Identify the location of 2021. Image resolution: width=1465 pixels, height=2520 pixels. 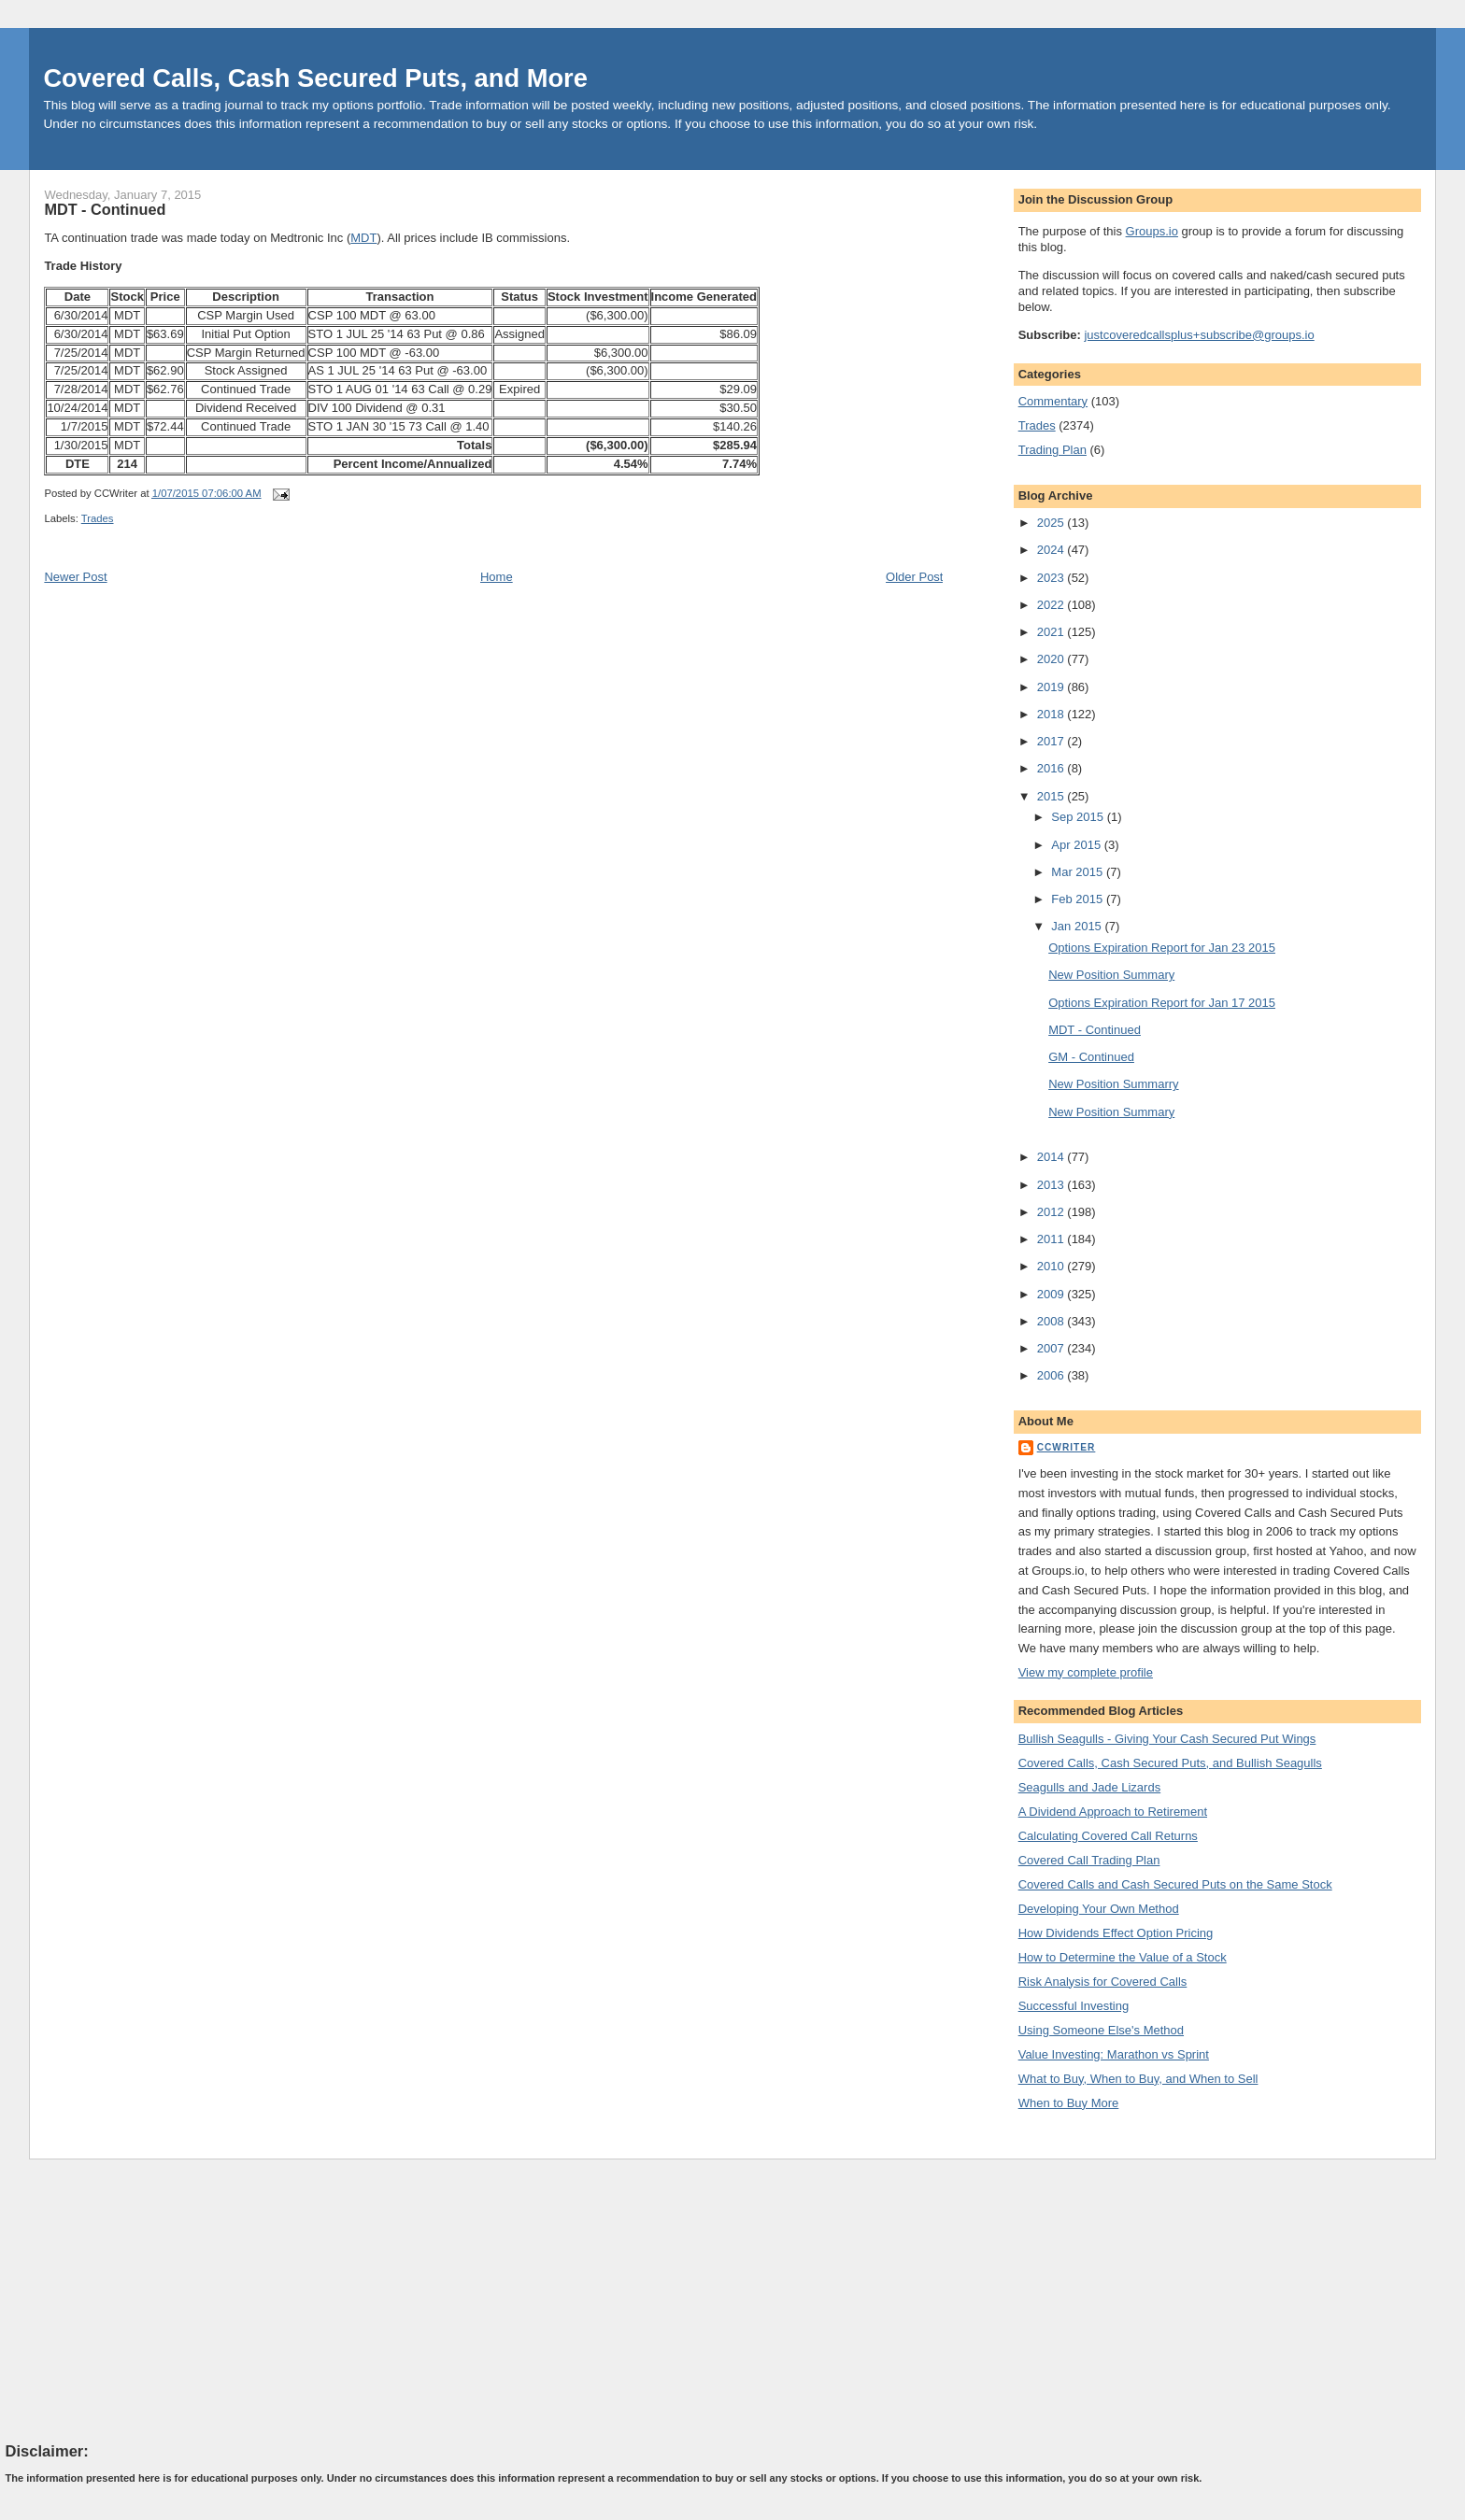
(1052, 632).